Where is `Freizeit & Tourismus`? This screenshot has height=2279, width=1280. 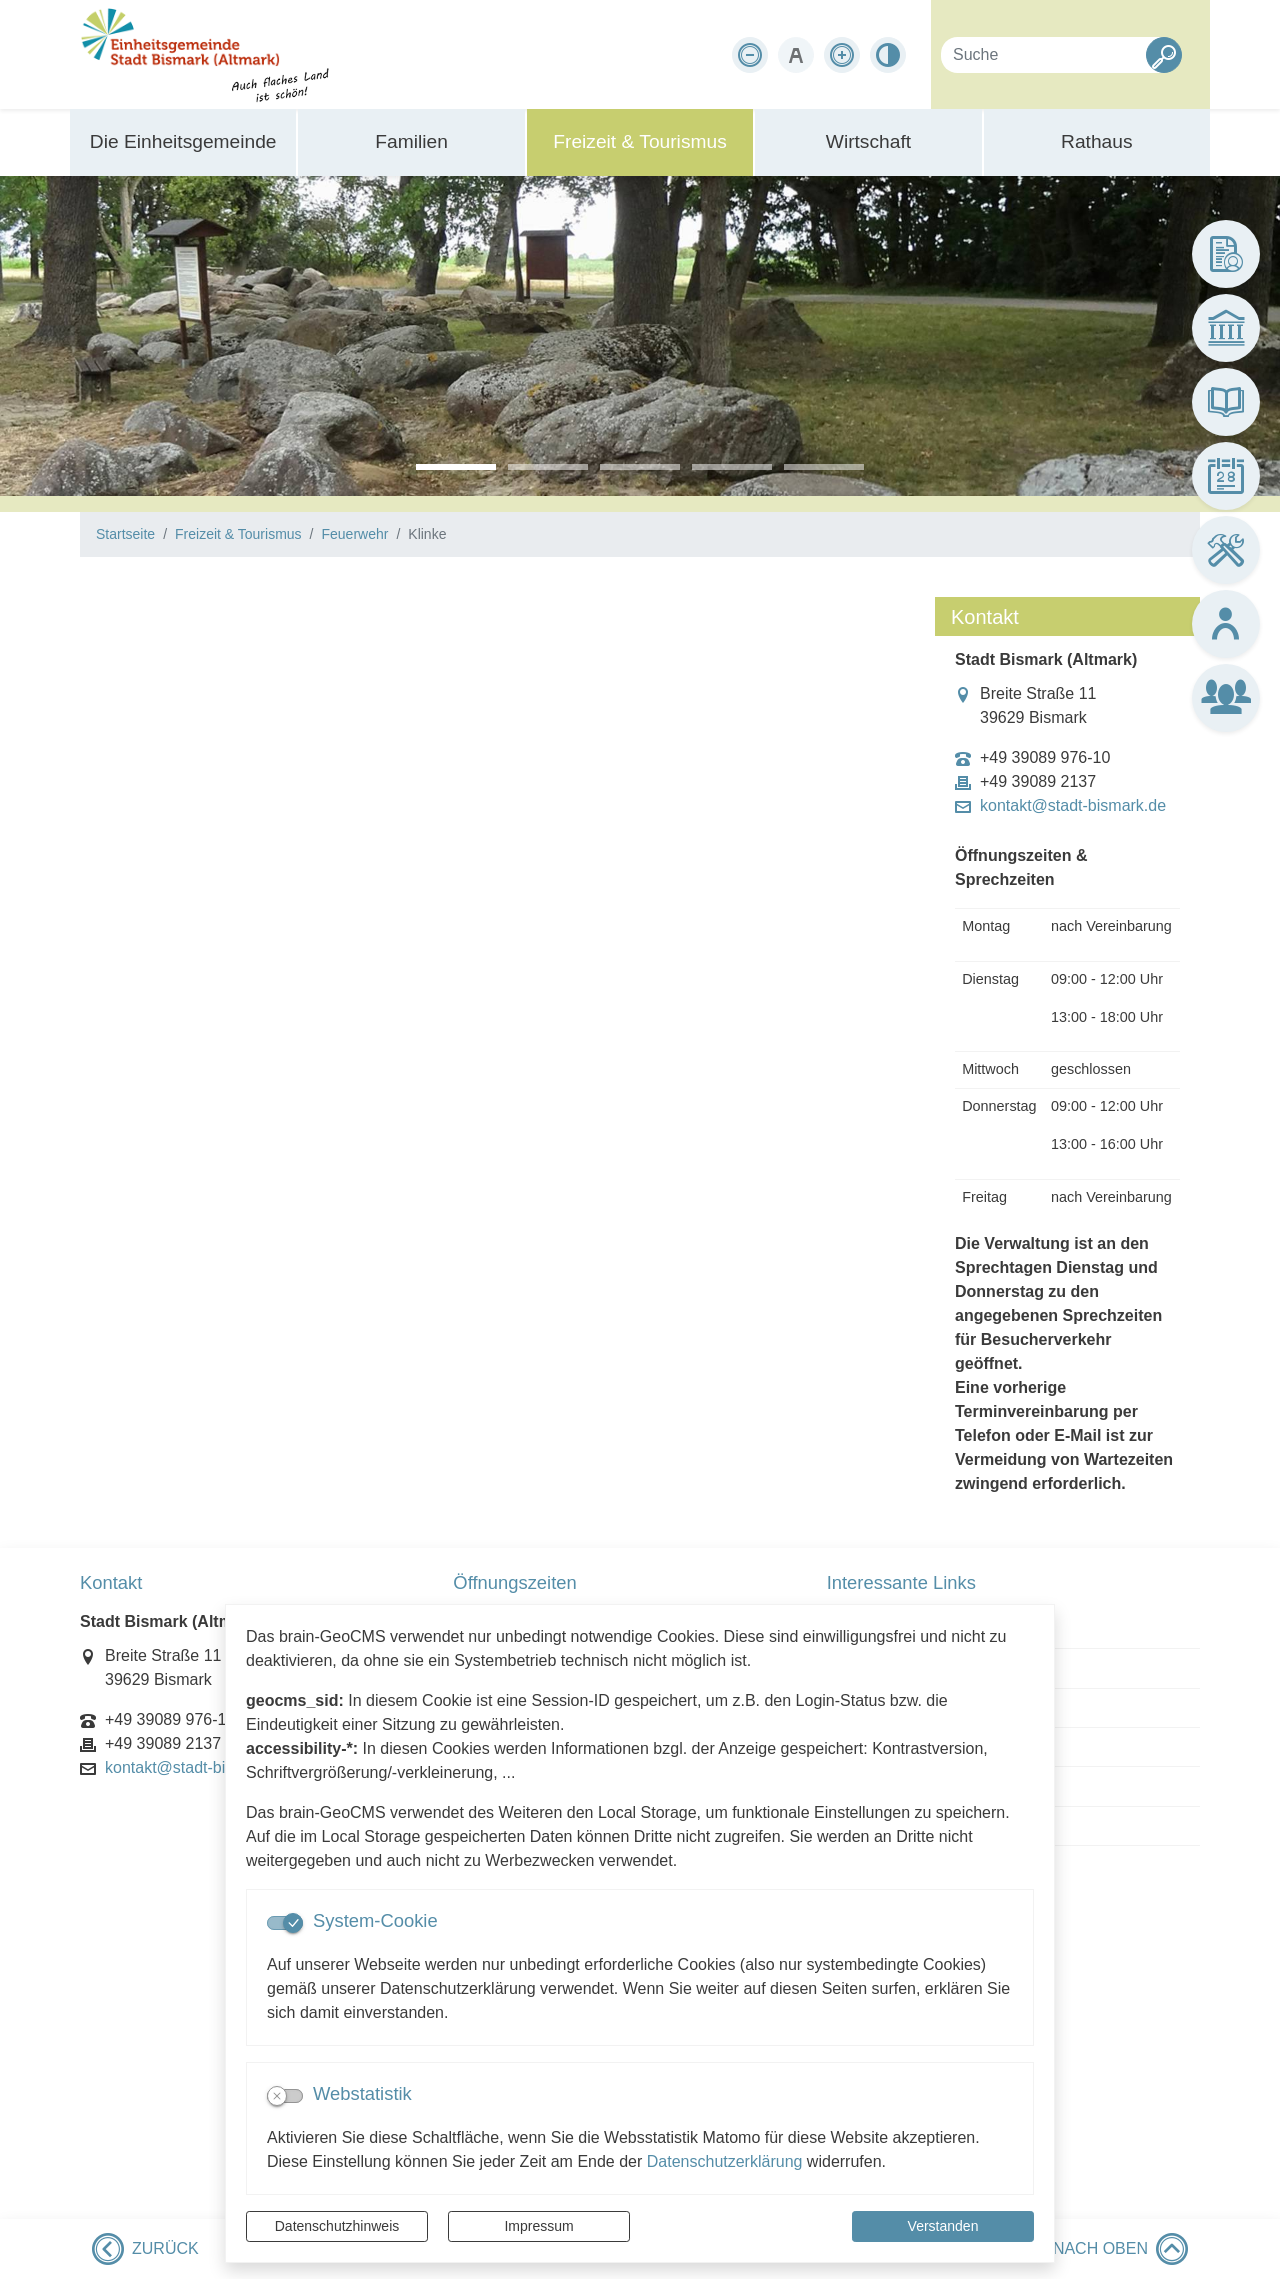 Freizeit & Tourismus is located at coordinates (238, 534).